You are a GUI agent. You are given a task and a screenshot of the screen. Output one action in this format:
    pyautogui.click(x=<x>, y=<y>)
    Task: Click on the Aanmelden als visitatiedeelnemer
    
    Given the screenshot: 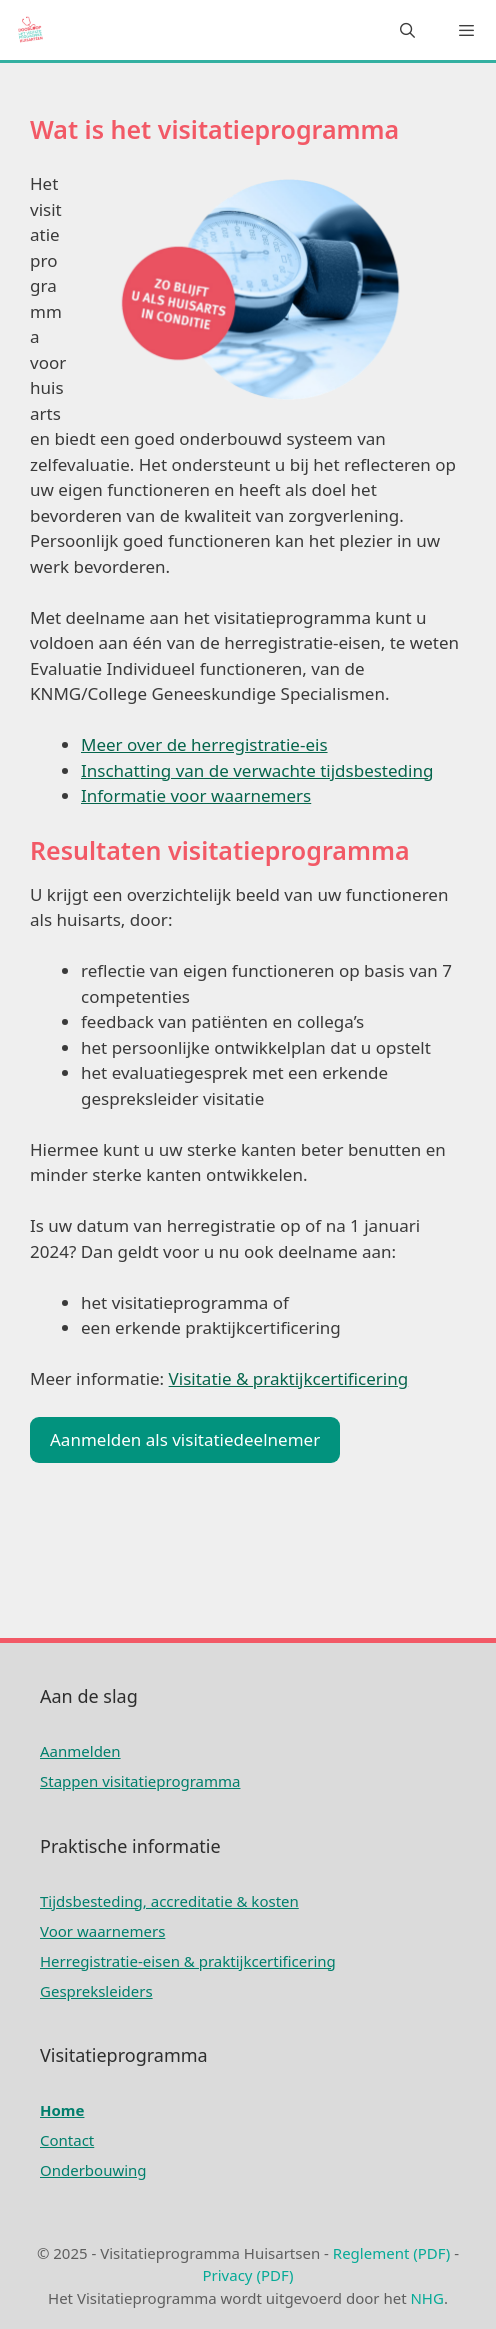 What is the action you would take?
    pyautogui.click(x=185, y=1439)
    